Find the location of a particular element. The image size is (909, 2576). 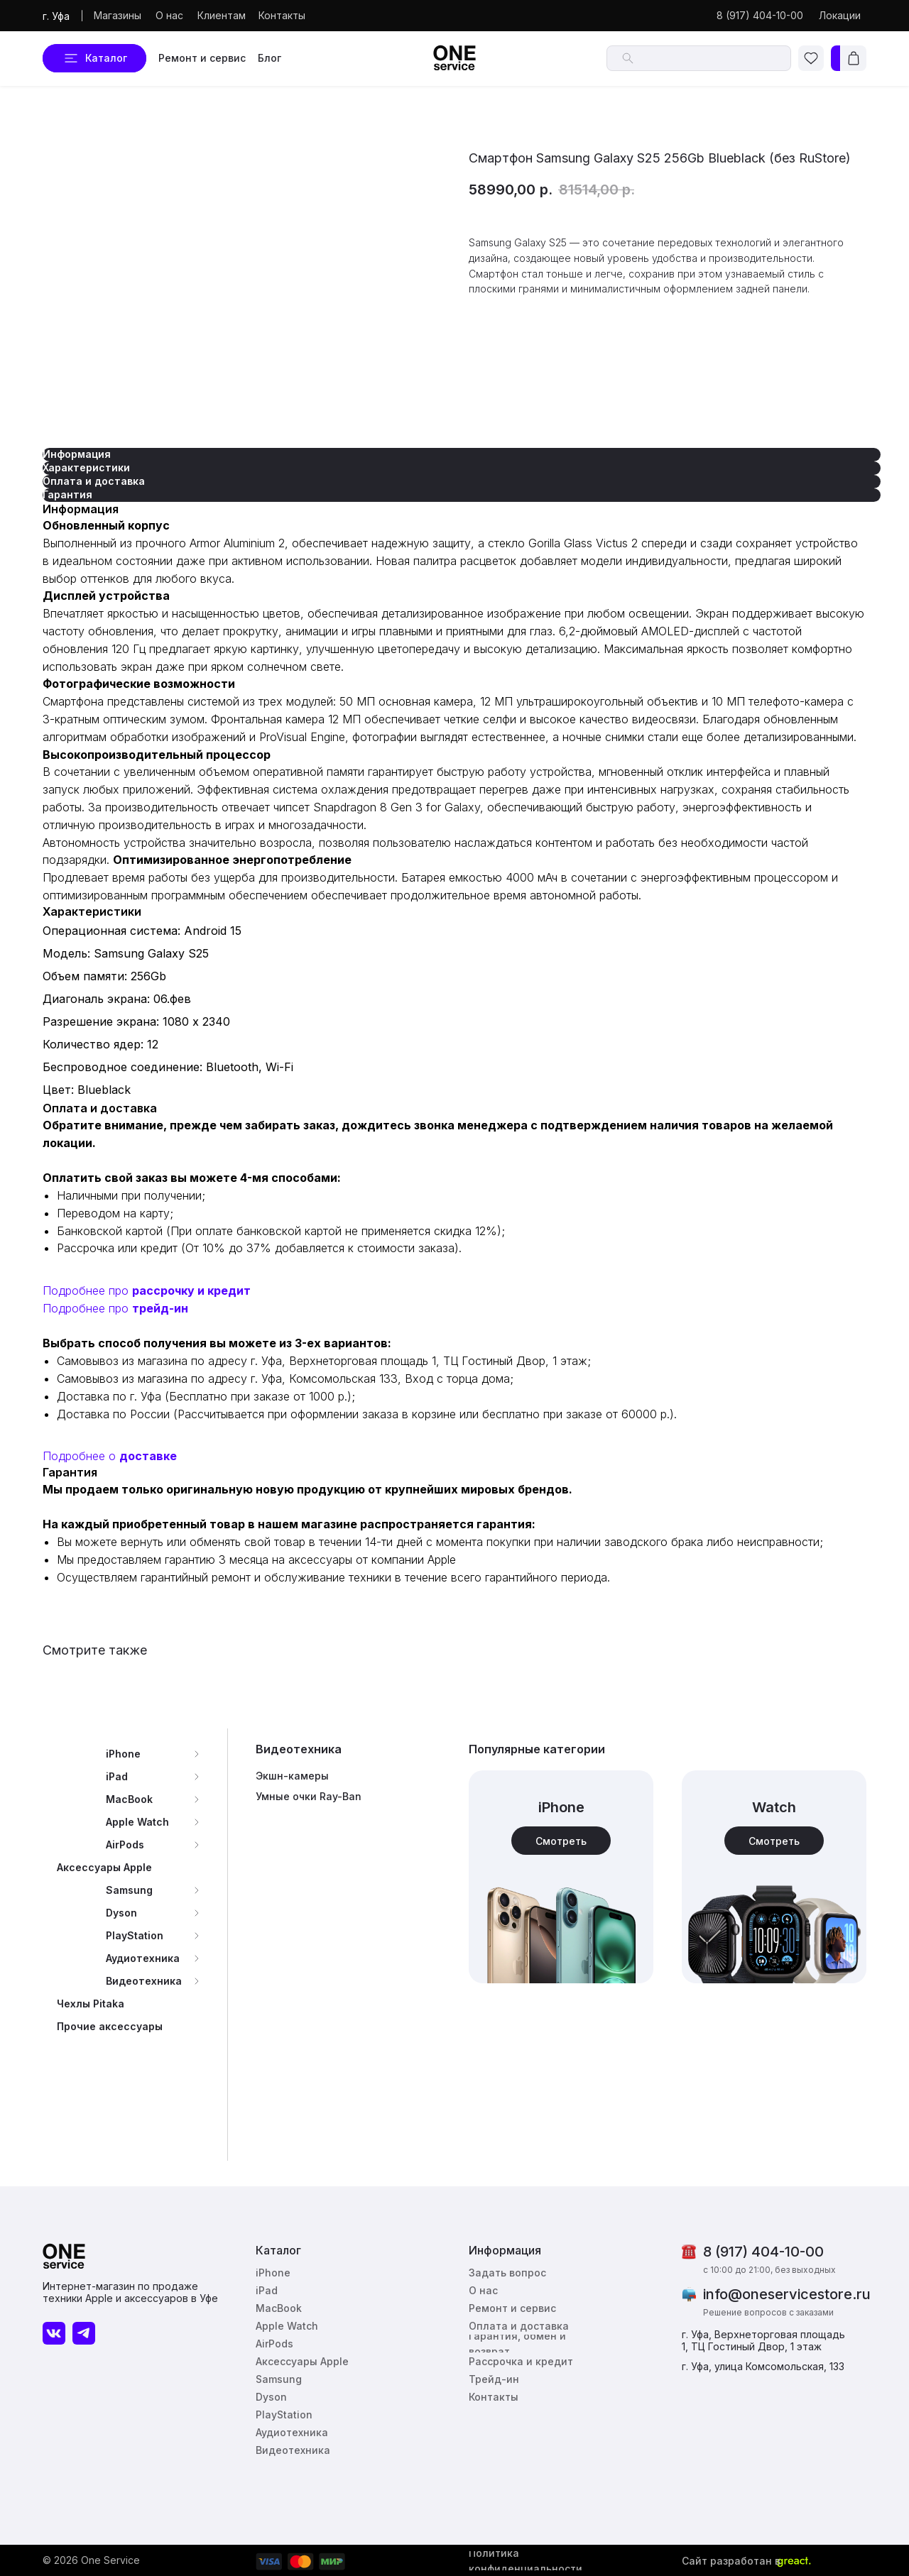

info@oneservicestore.ru is located at coordinates (787, 2294).